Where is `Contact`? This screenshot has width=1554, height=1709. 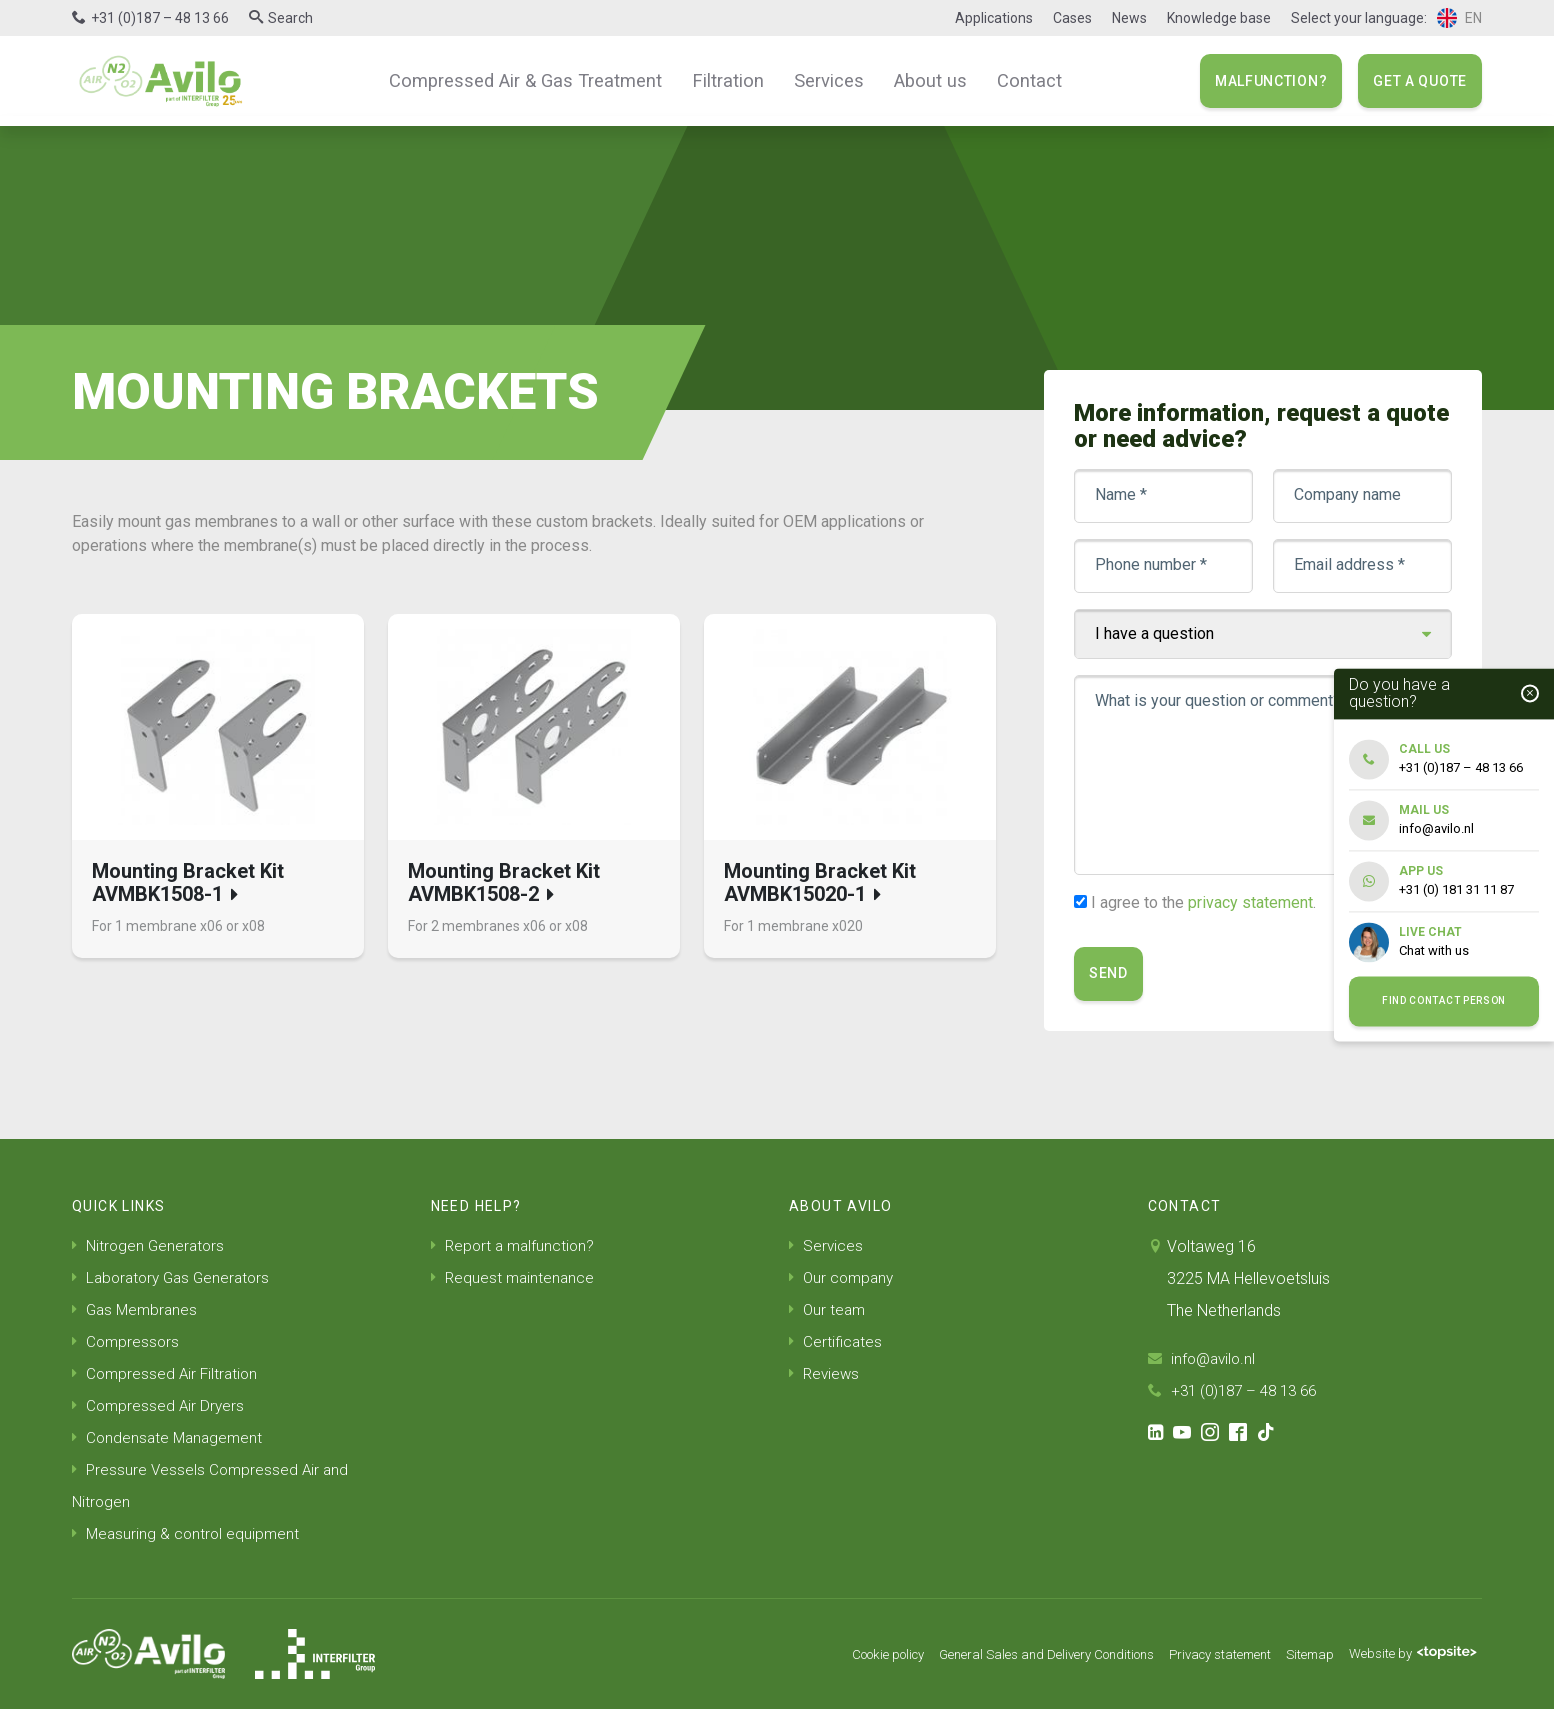 Contact is located at coordinates (1011, 80).